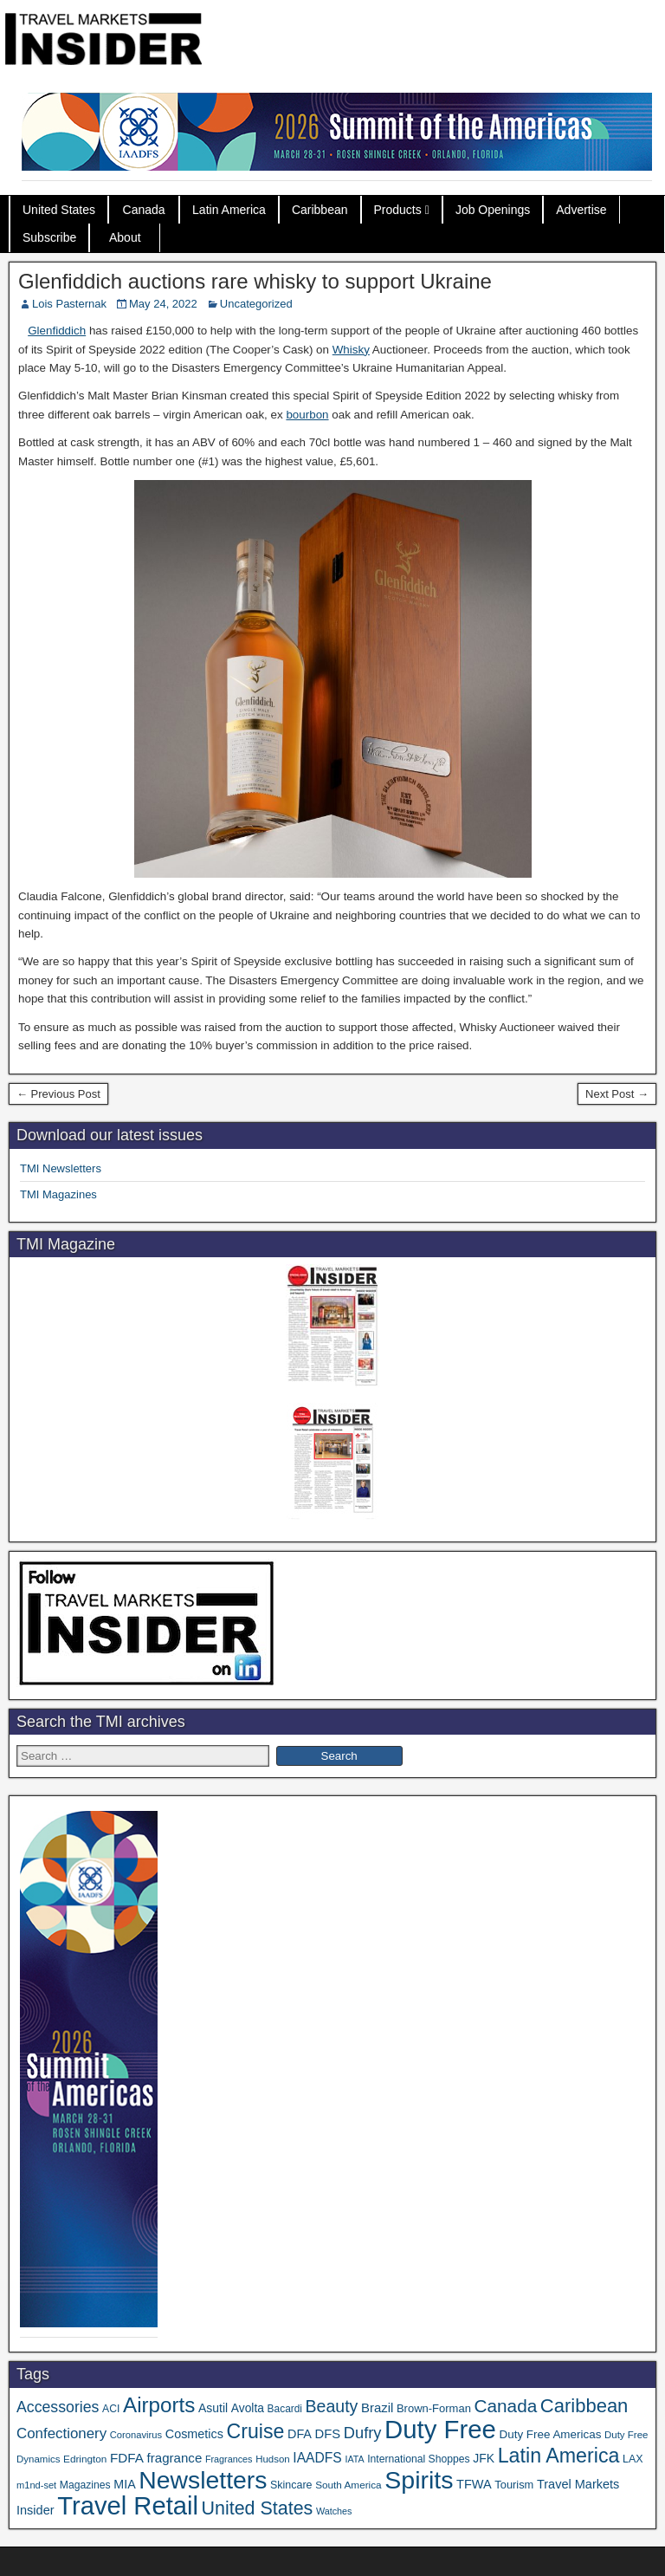 The image size is (665, 2576). I want to click on About, so click(125, 237).